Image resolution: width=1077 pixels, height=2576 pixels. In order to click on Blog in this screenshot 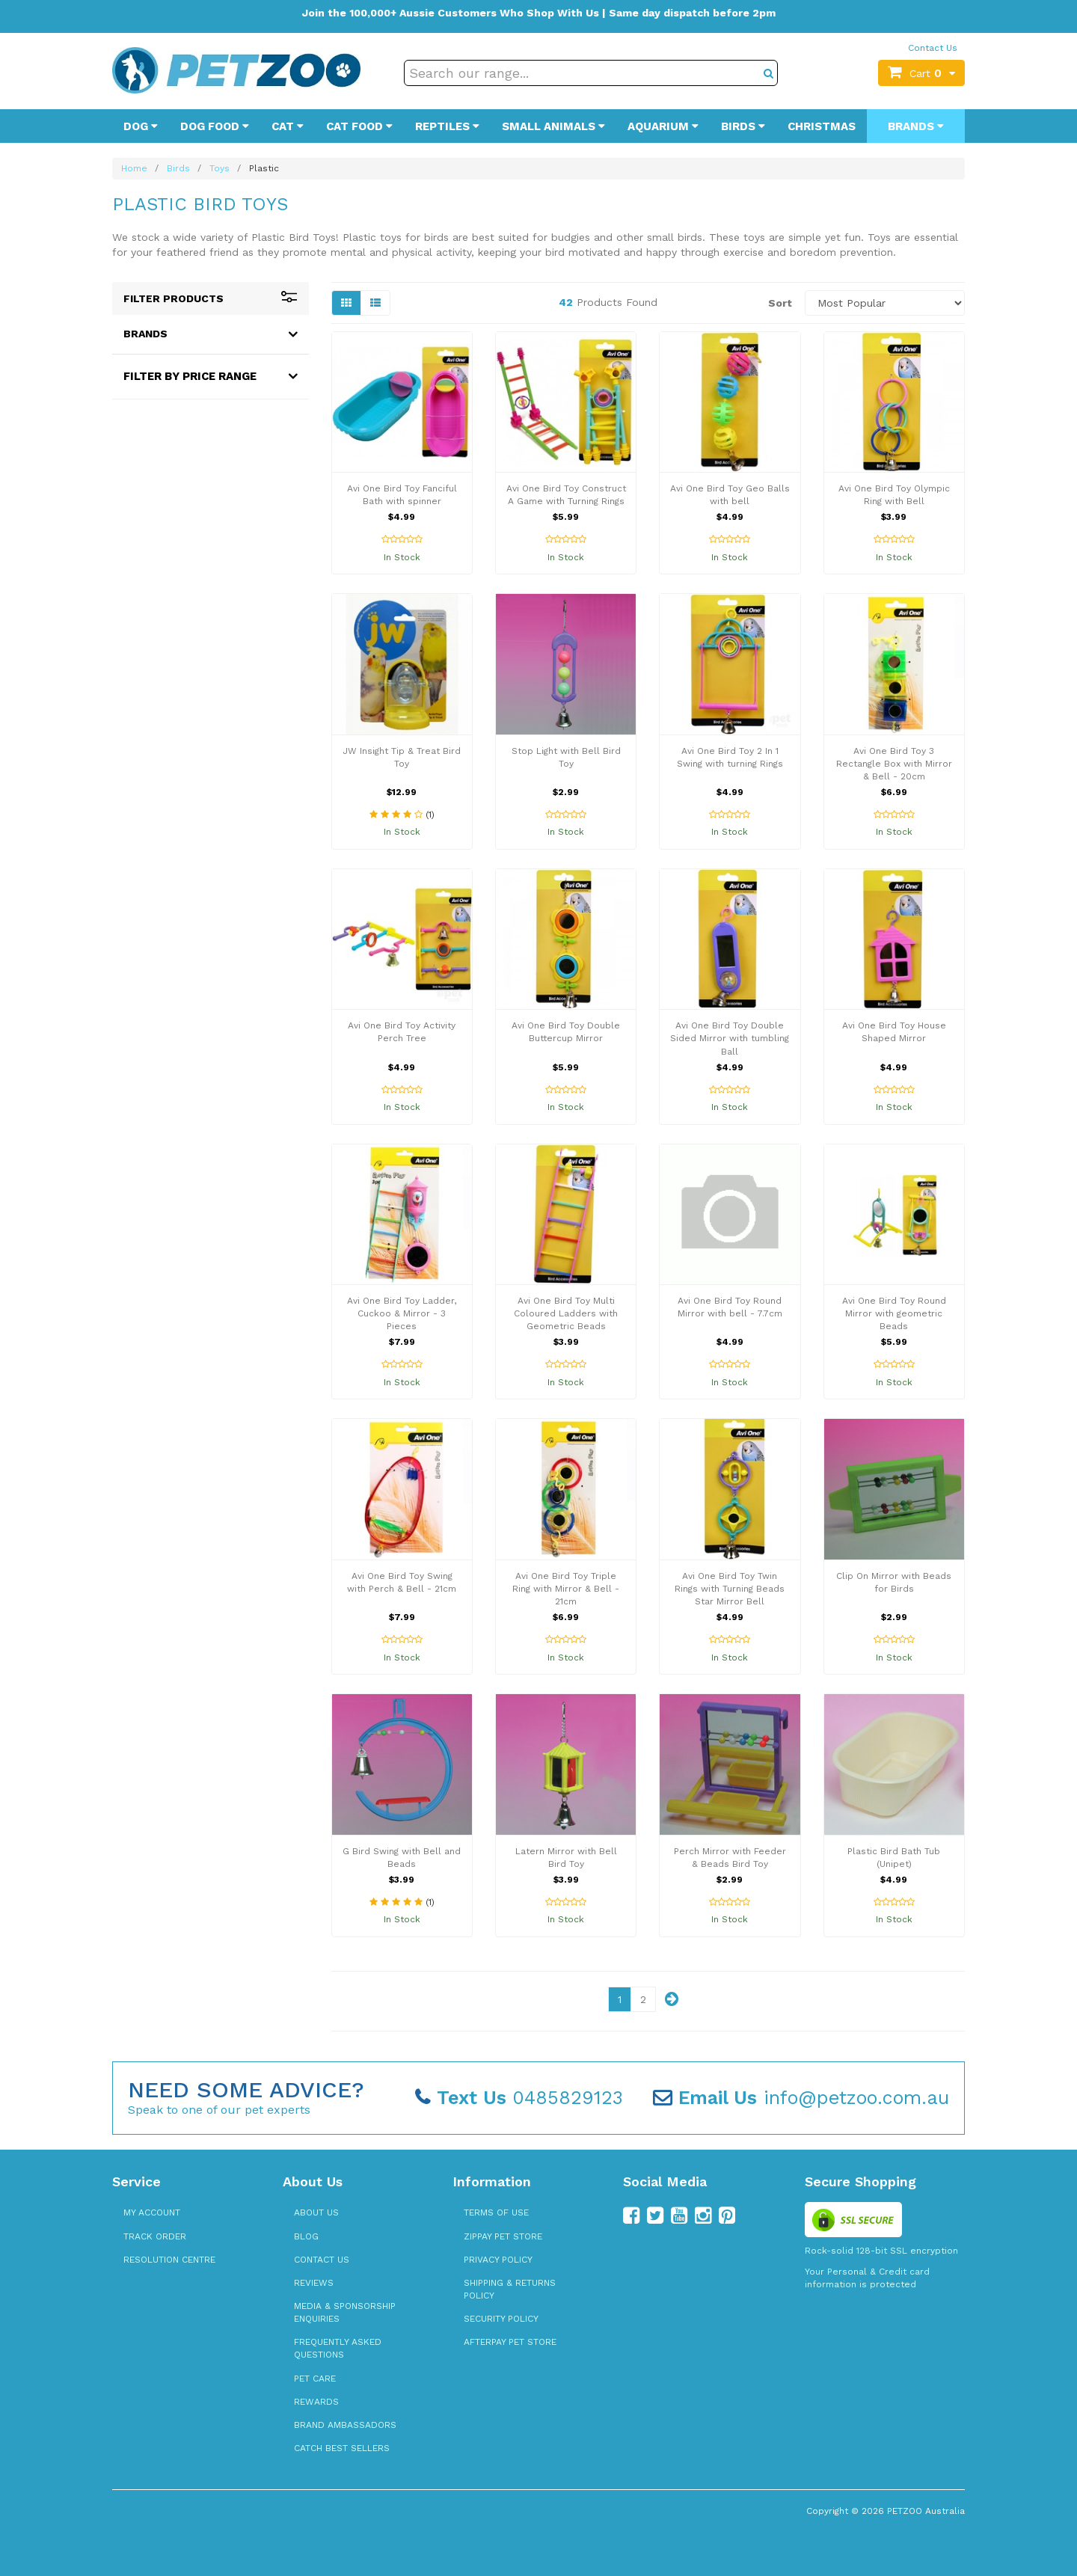, I will do `click(306, 2236)`.